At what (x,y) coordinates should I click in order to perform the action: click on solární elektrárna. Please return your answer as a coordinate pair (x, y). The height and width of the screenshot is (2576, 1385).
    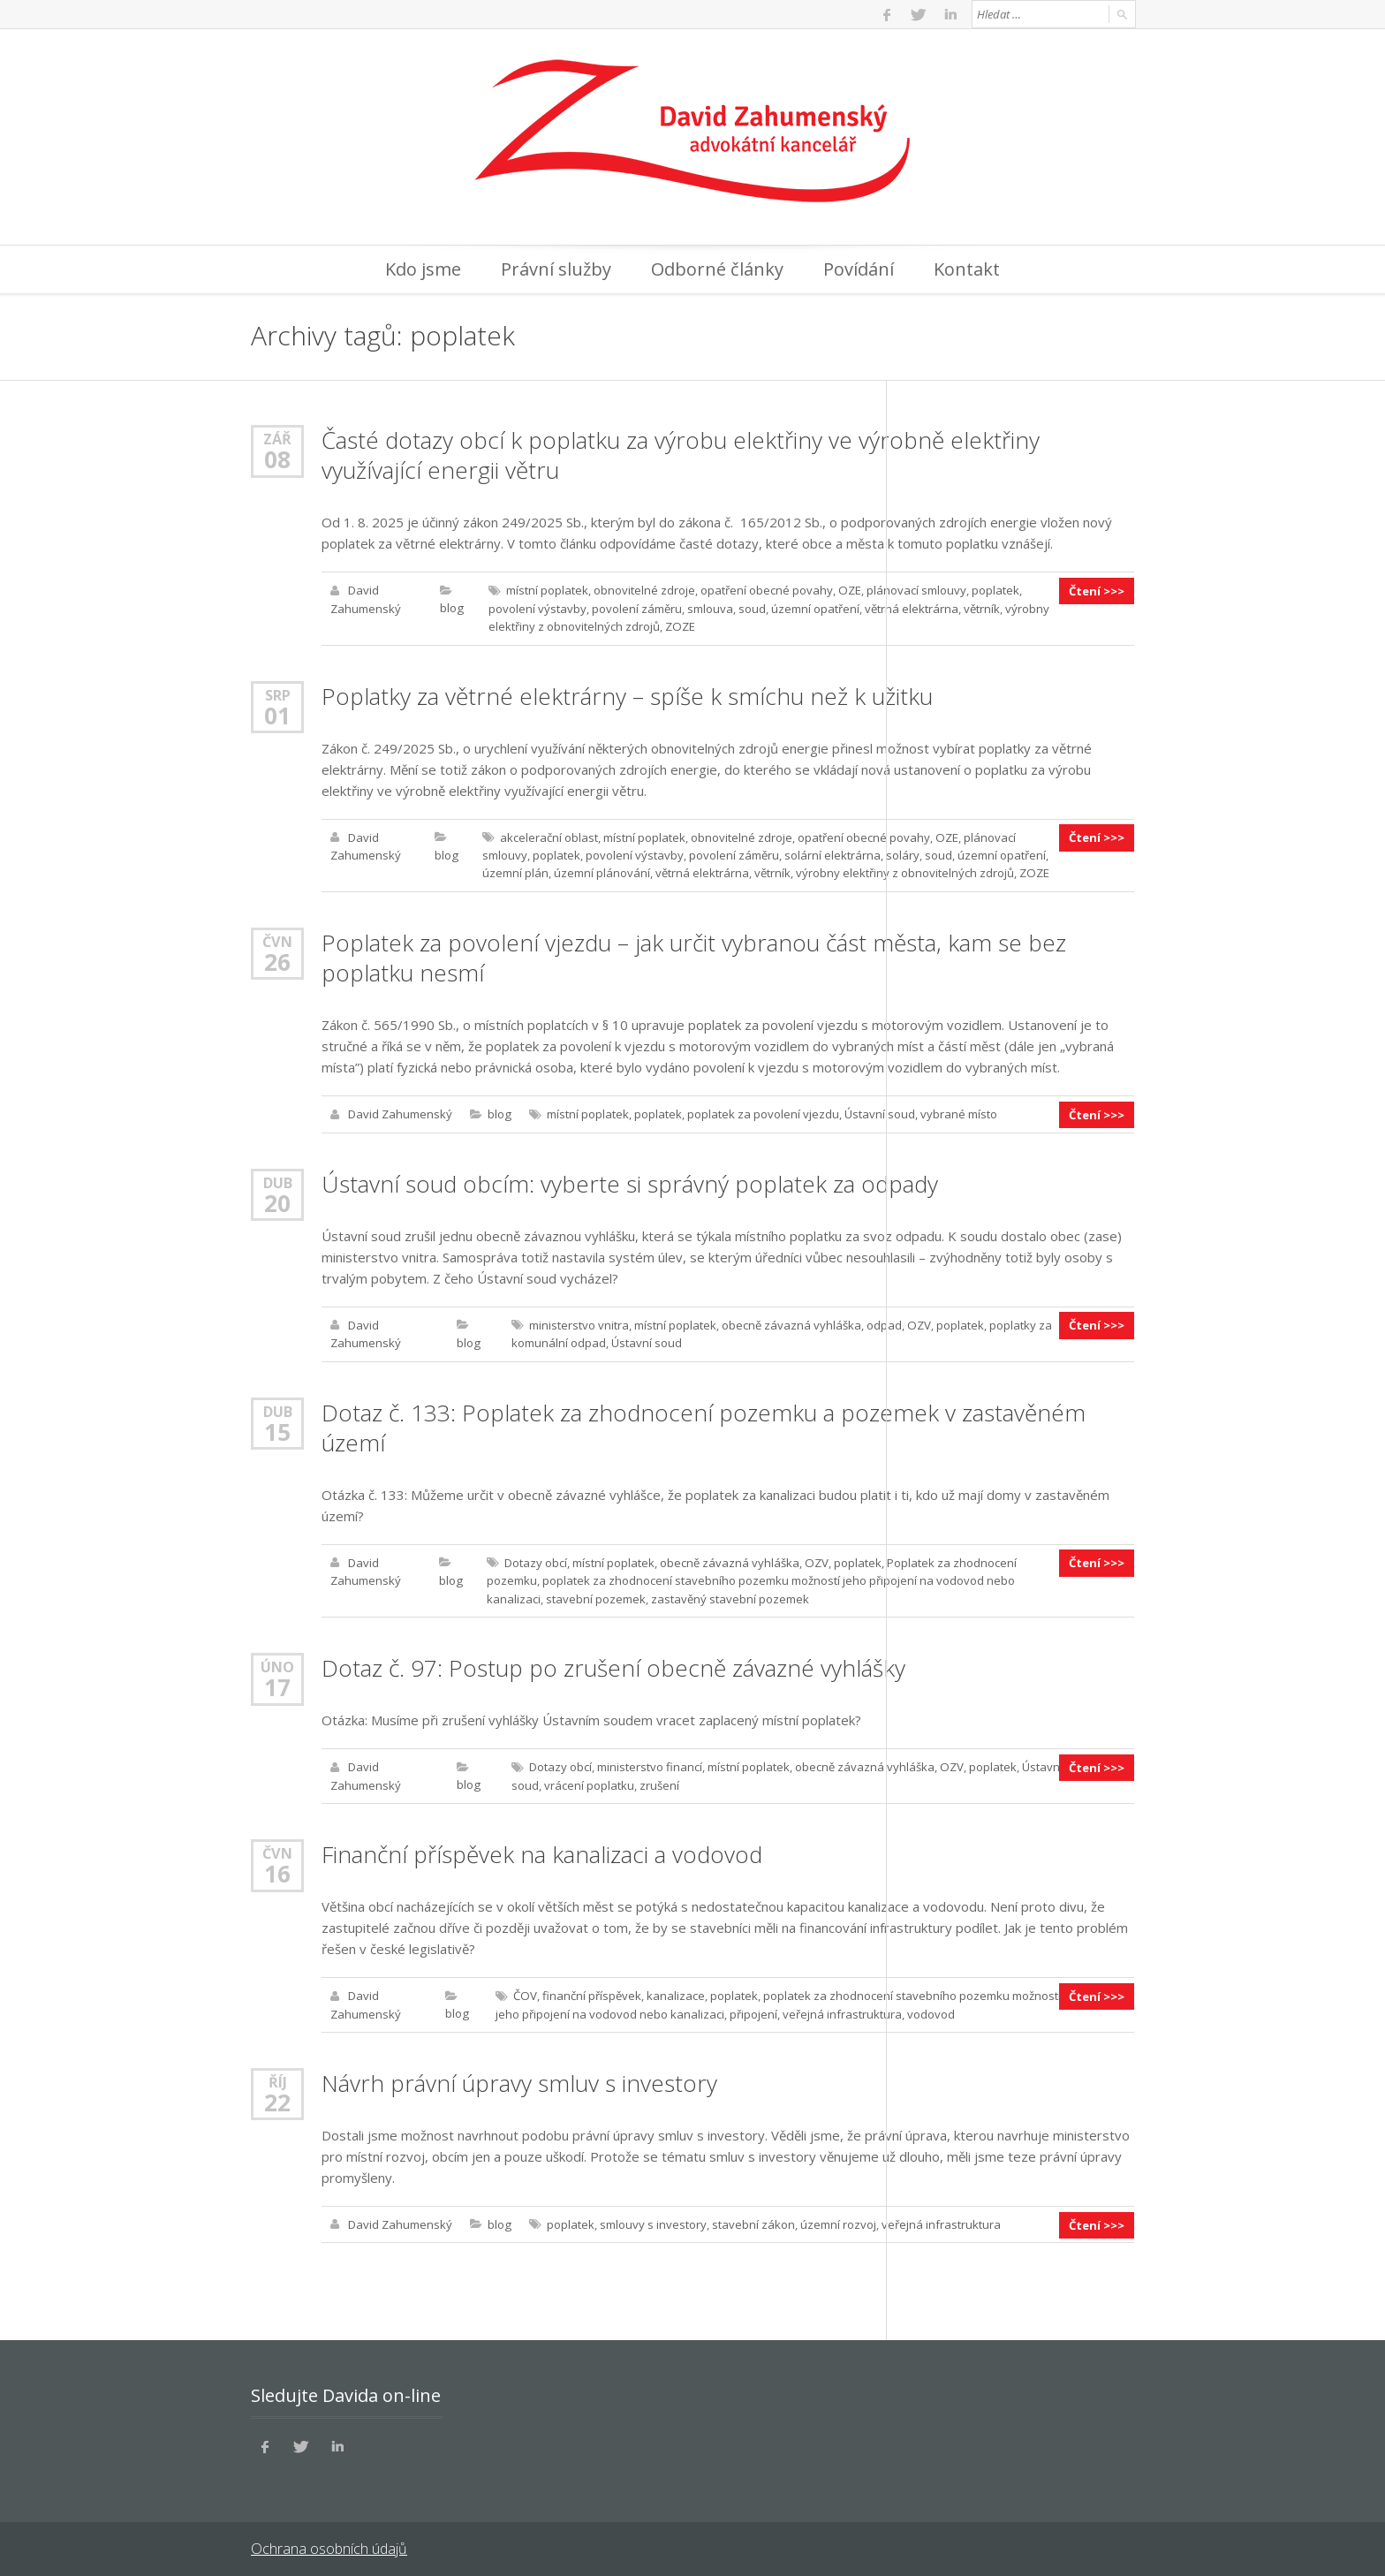
    Looking at the image, I should click on (831, 853).